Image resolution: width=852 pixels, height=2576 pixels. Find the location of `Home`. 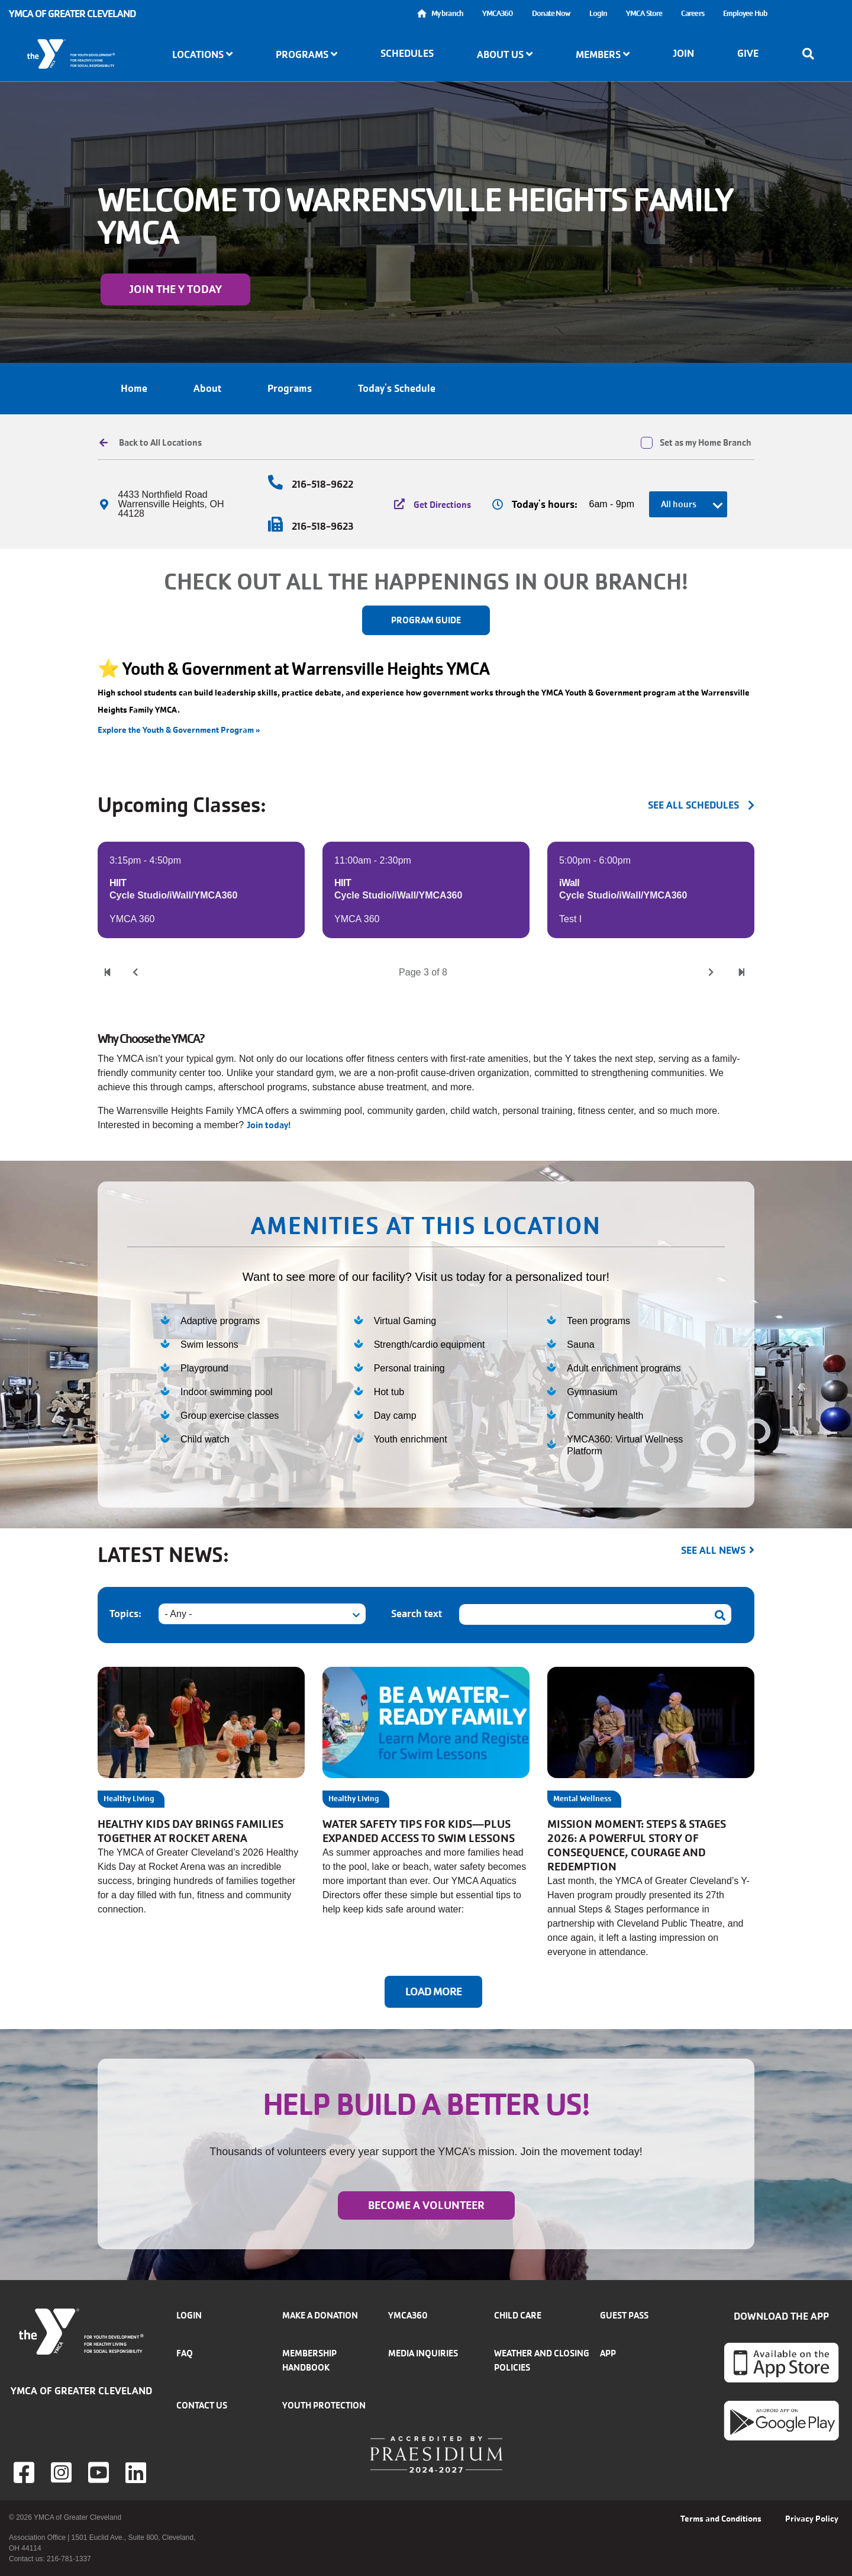

Home is located at coordinates (134, 388).